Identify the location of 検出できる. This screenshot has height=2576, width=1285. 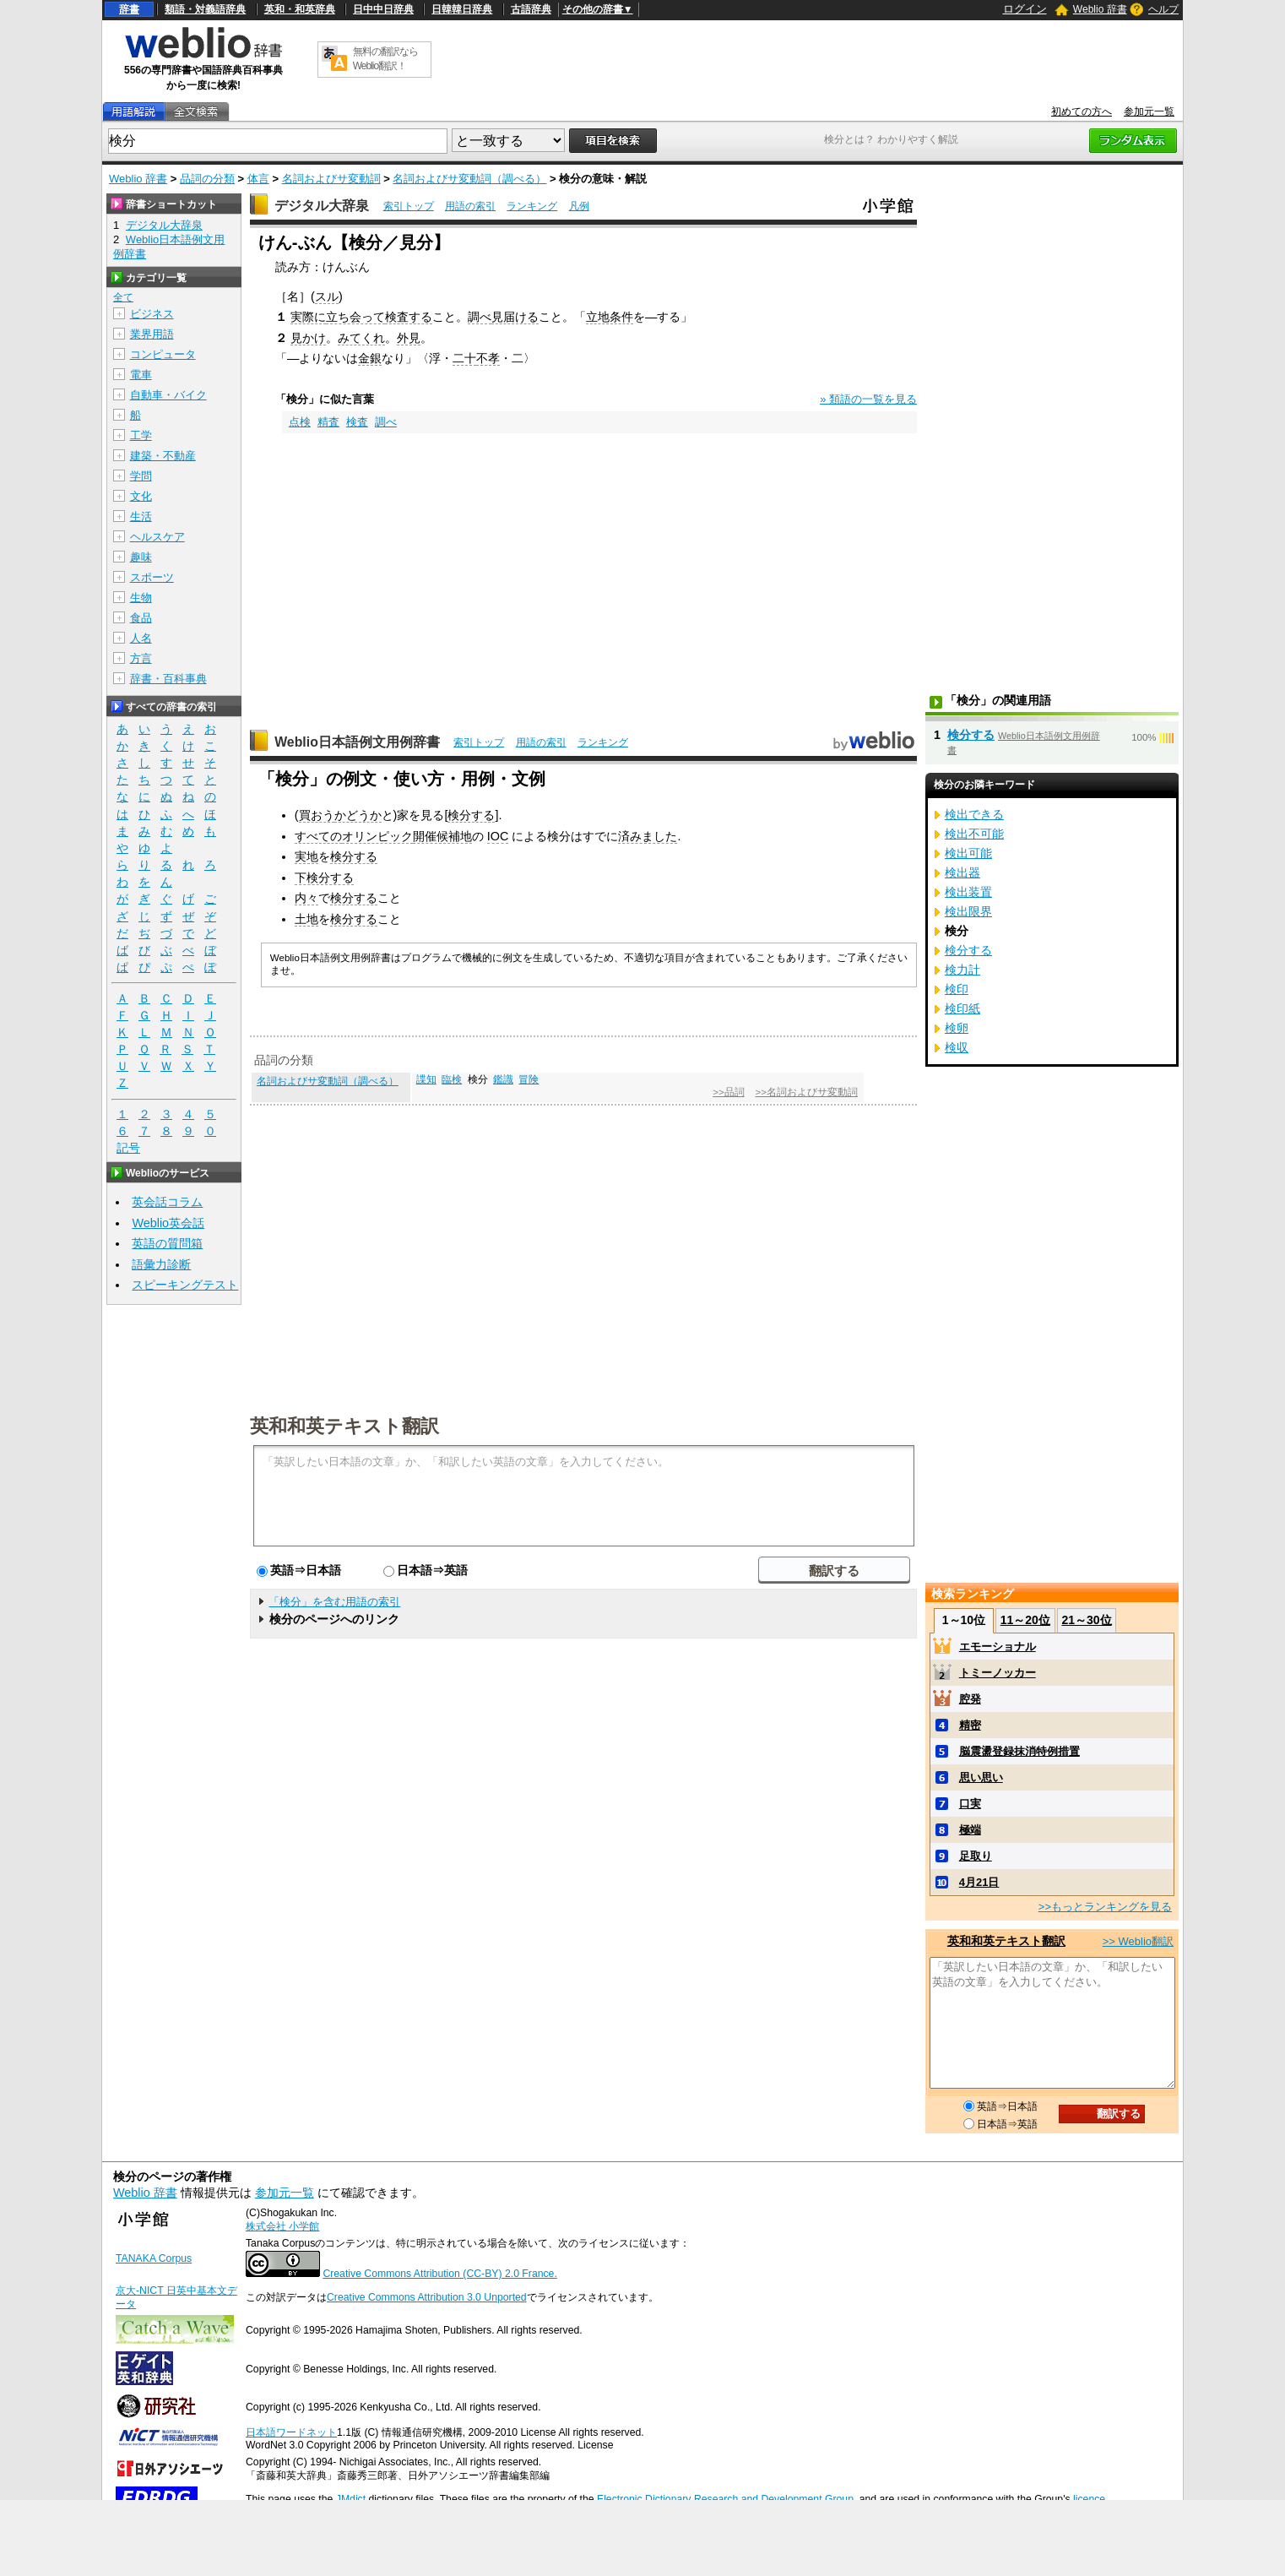
(974, 814).